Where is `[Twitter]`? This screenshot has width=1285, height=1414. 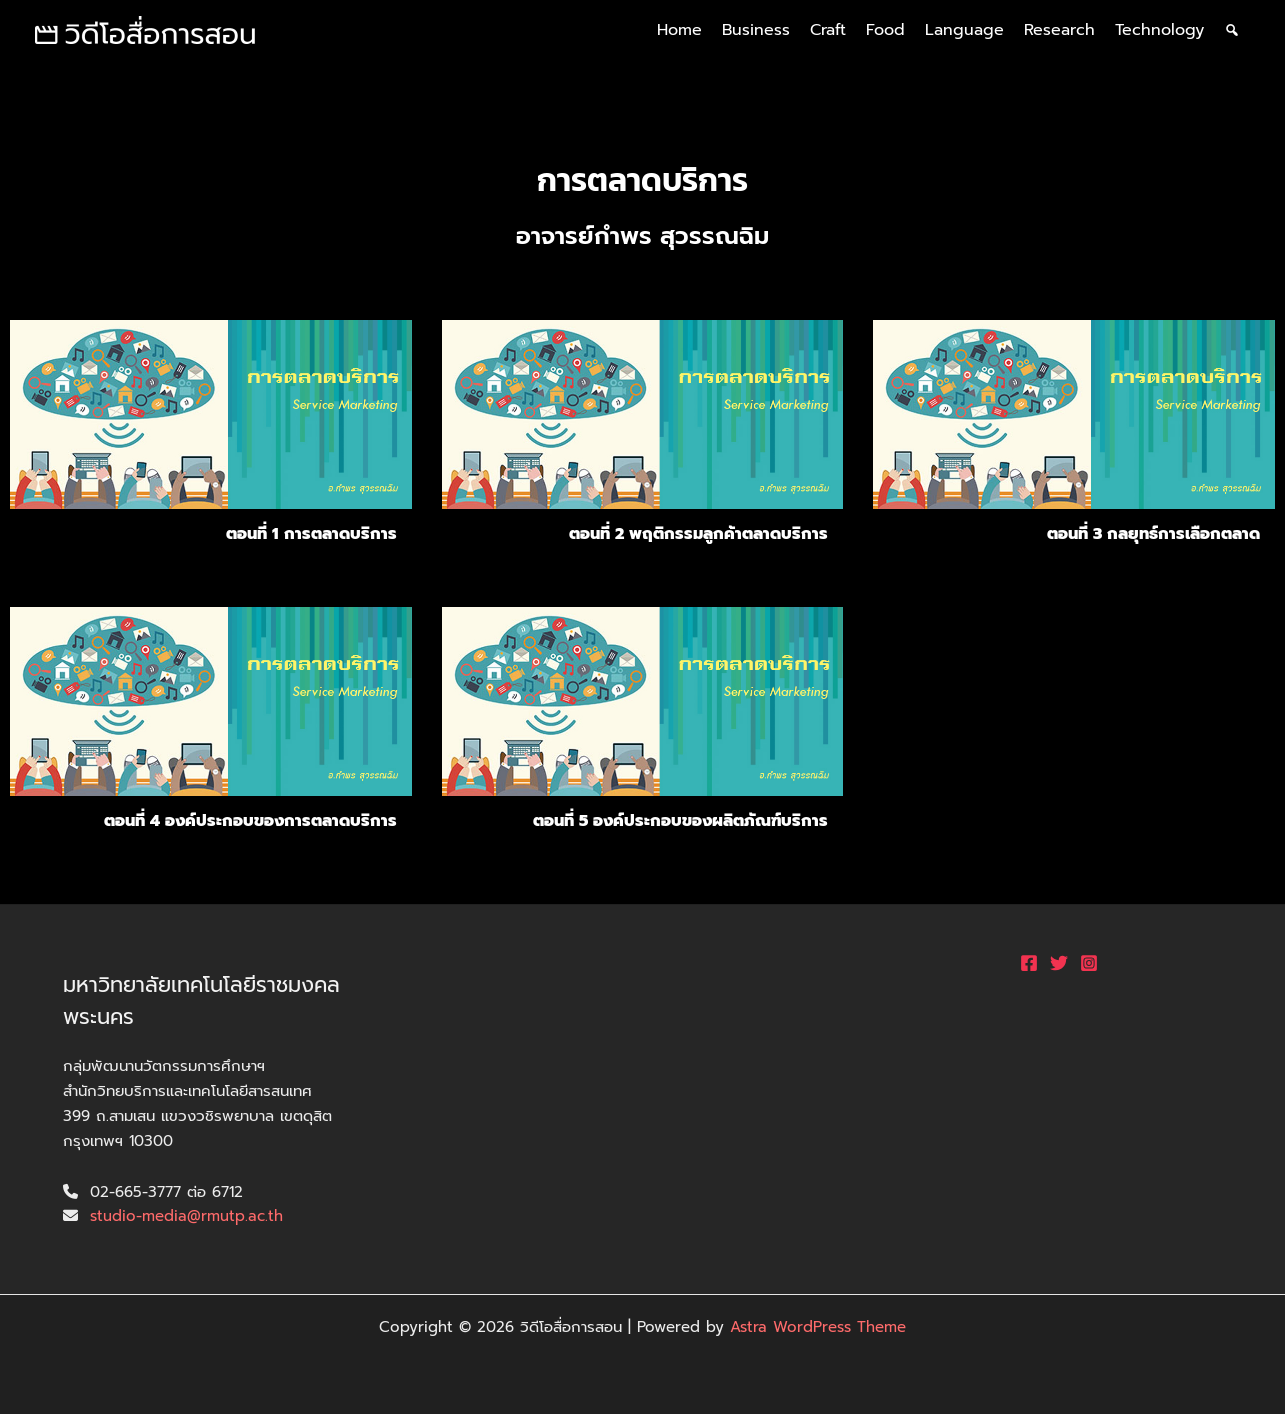 [Twitter] is located at coordinates (1059, 963).